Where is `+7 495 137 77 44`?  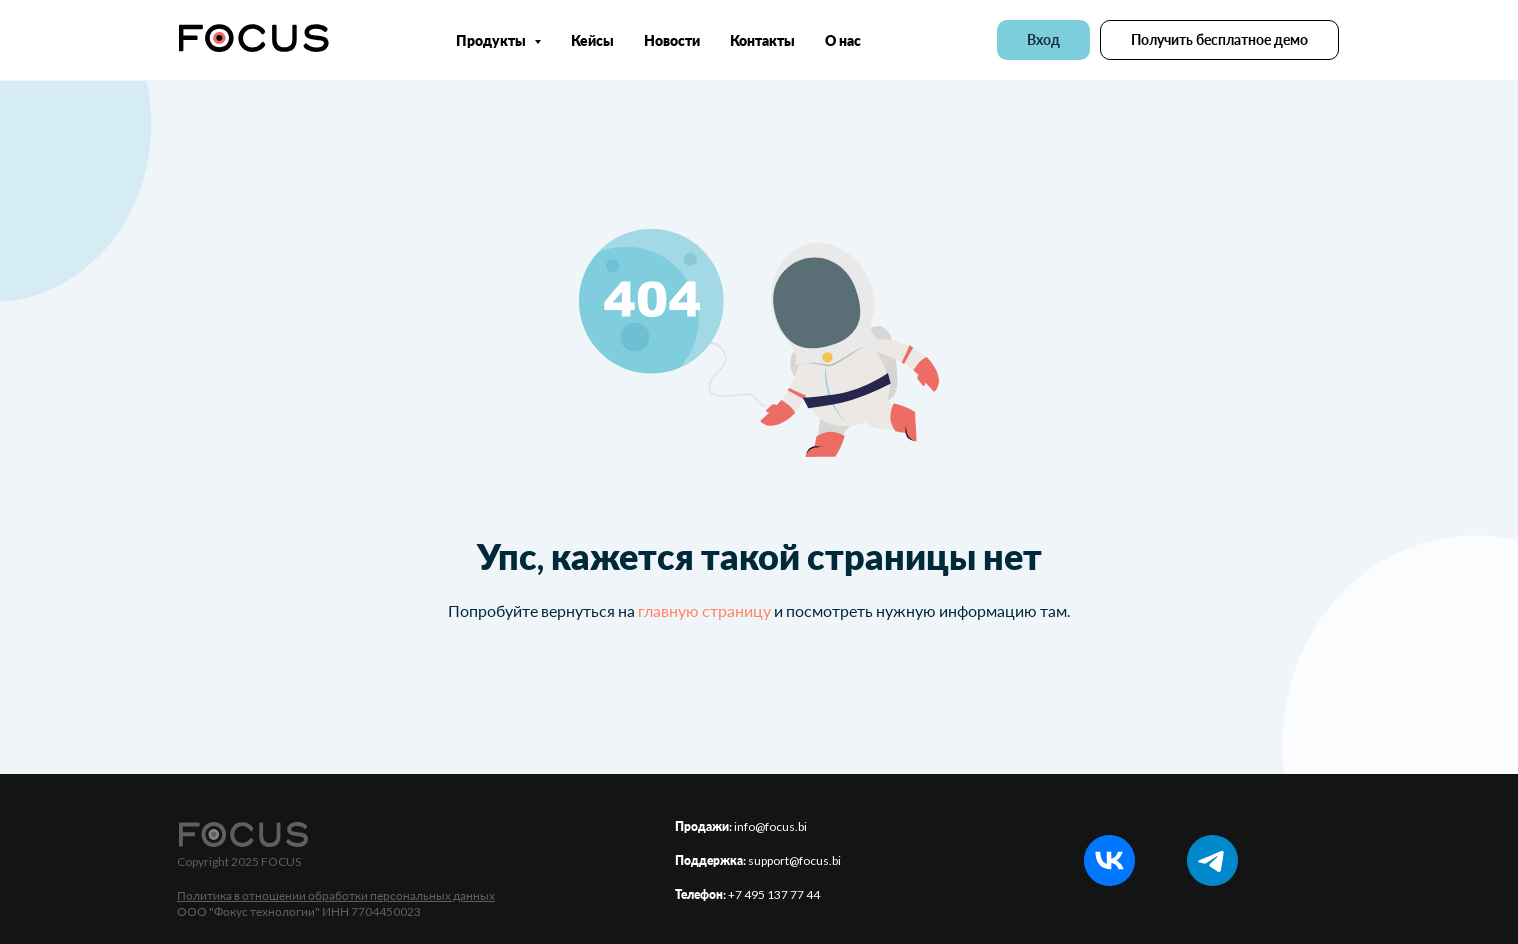 +7 495 137 77 44 is located at coordinates (774, 894).